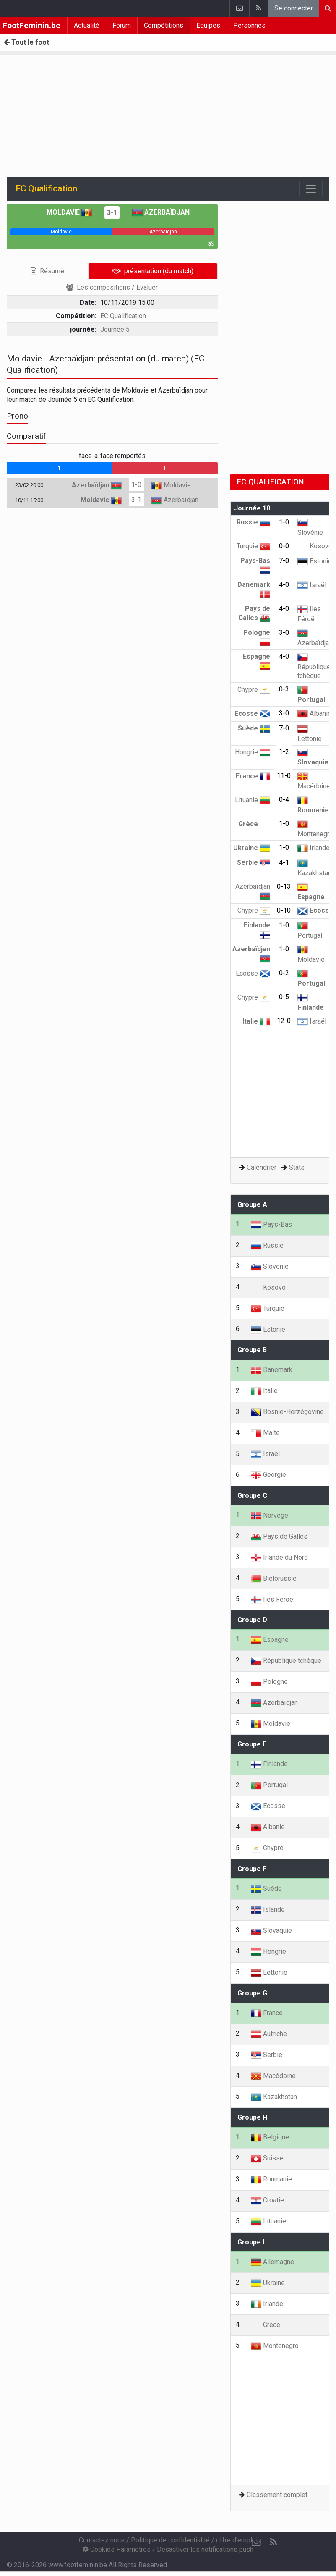  What do you see at coordinates (117, 2549) in the screenshot?
I see `Cookies Paramètres` at bounding box center [117, 2549].